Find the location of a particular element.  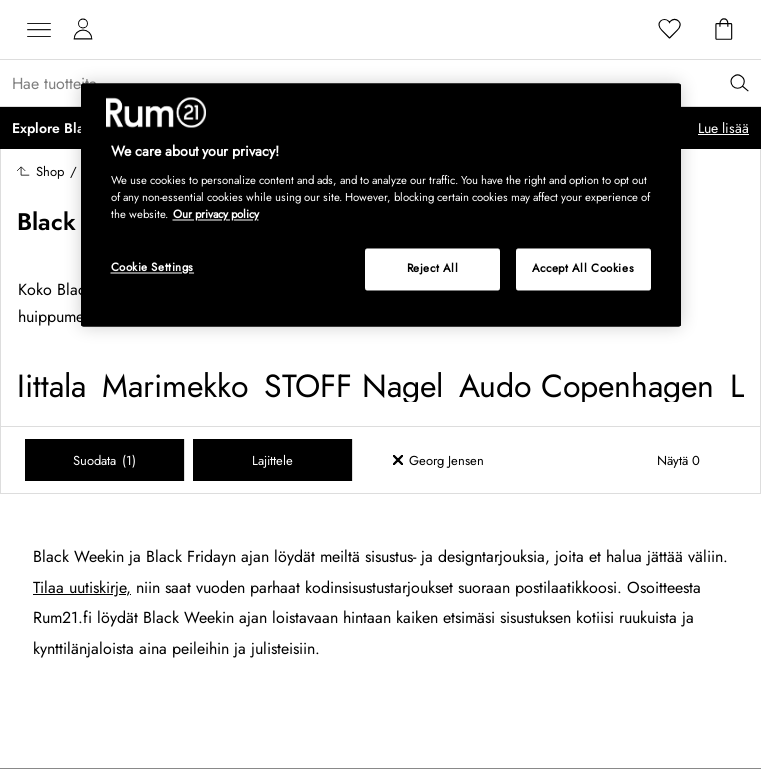

[Ostoskori] is located at coordinates (724, 30).